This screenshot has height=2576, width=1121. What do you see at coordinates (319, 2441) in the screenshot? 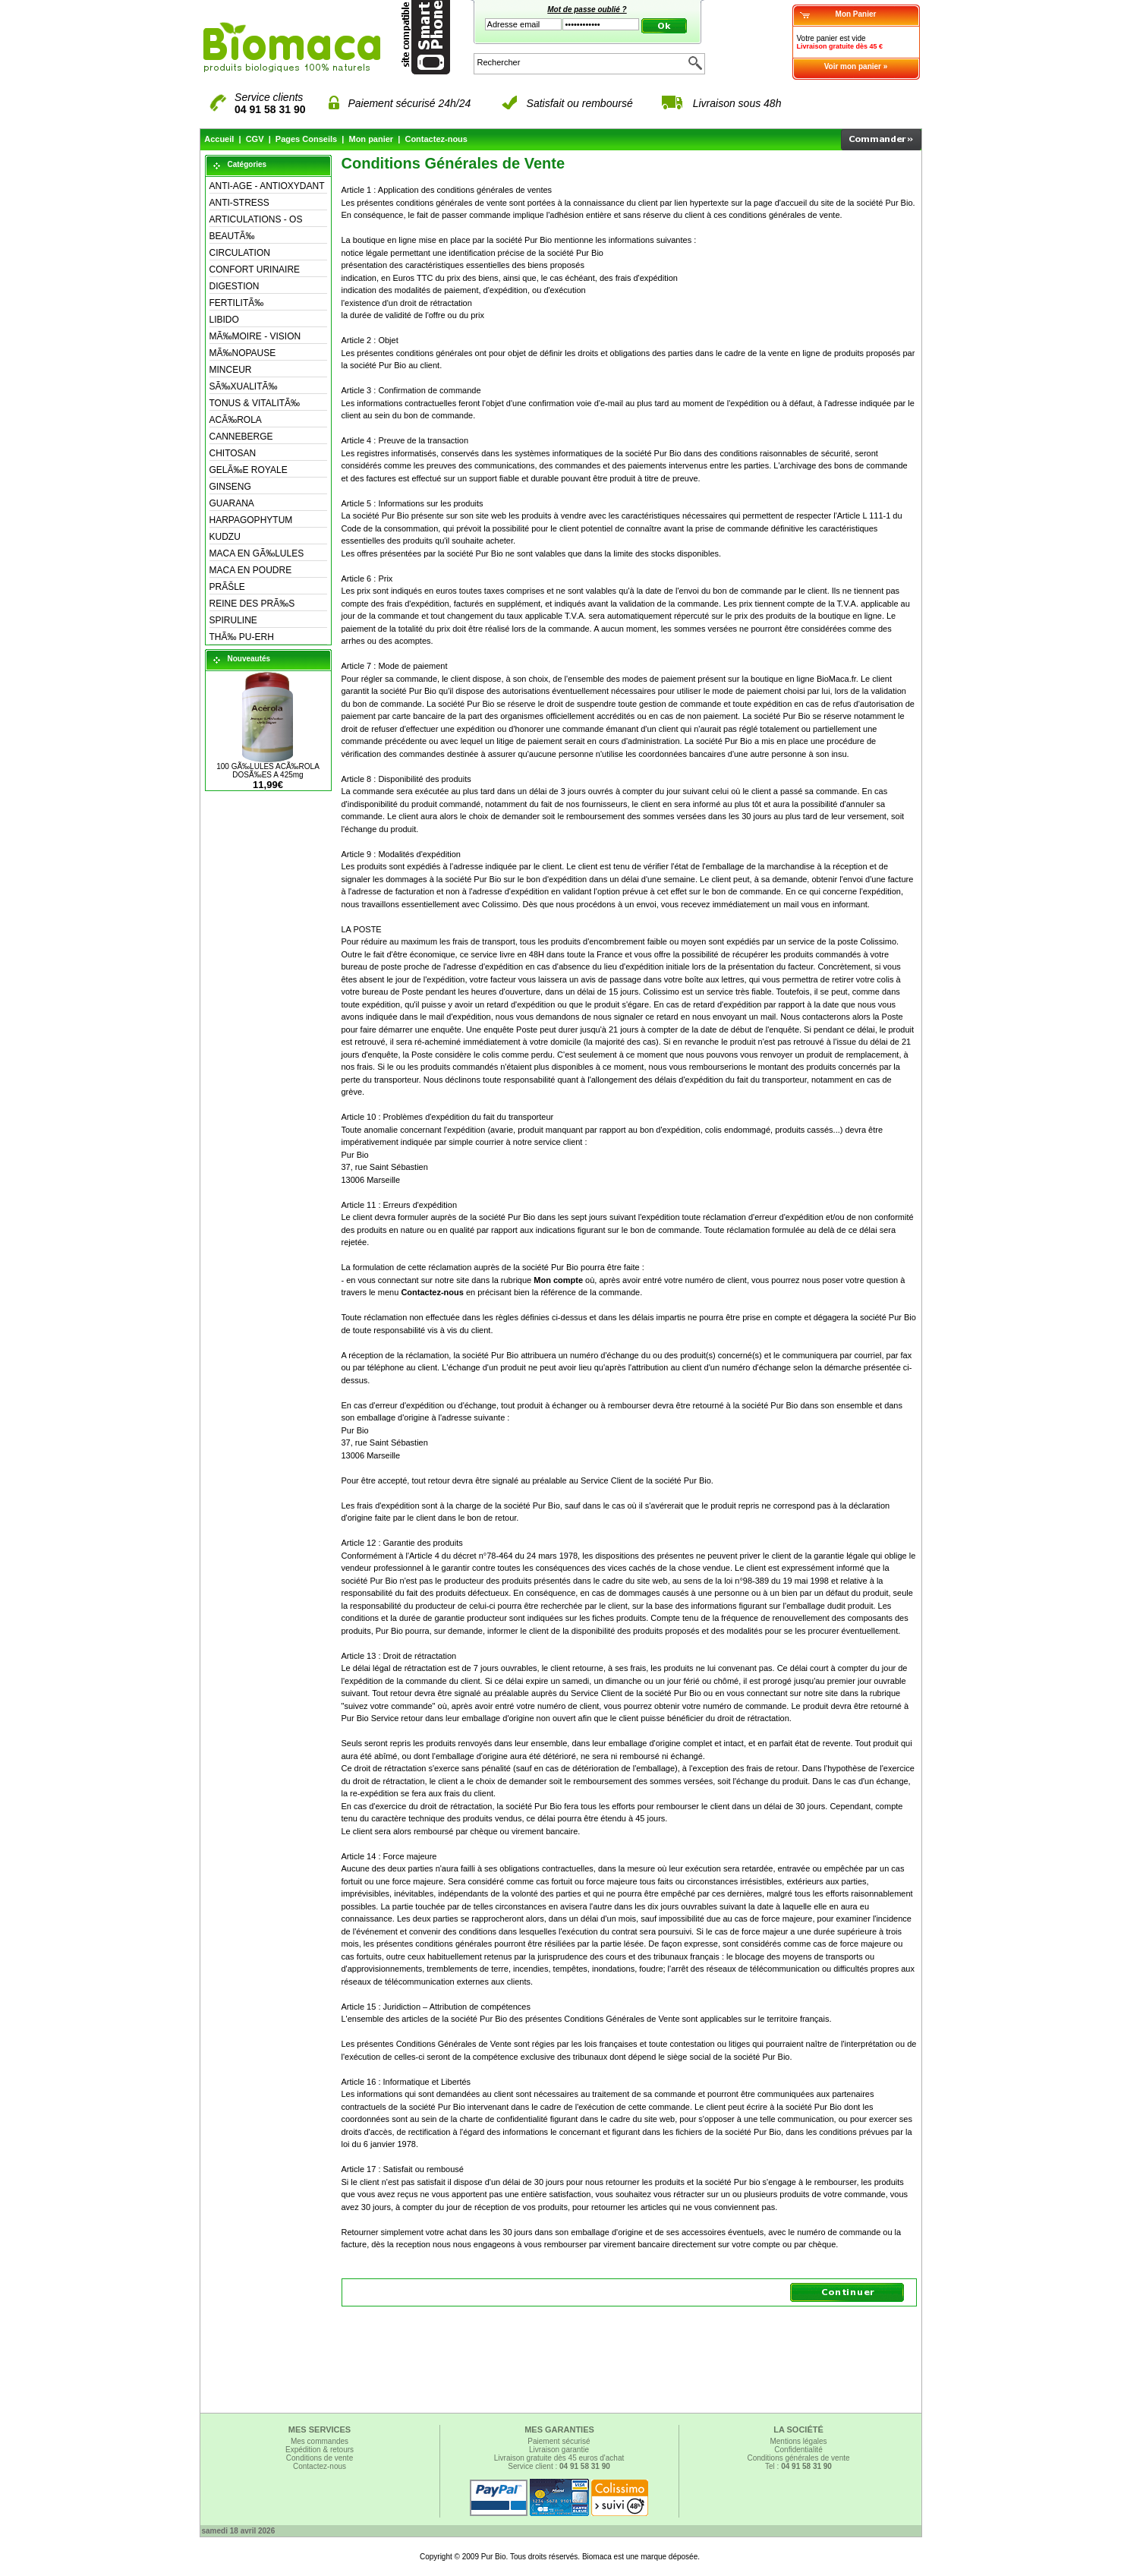
I see `Mes commandes` at bounding box center [319, 2441].